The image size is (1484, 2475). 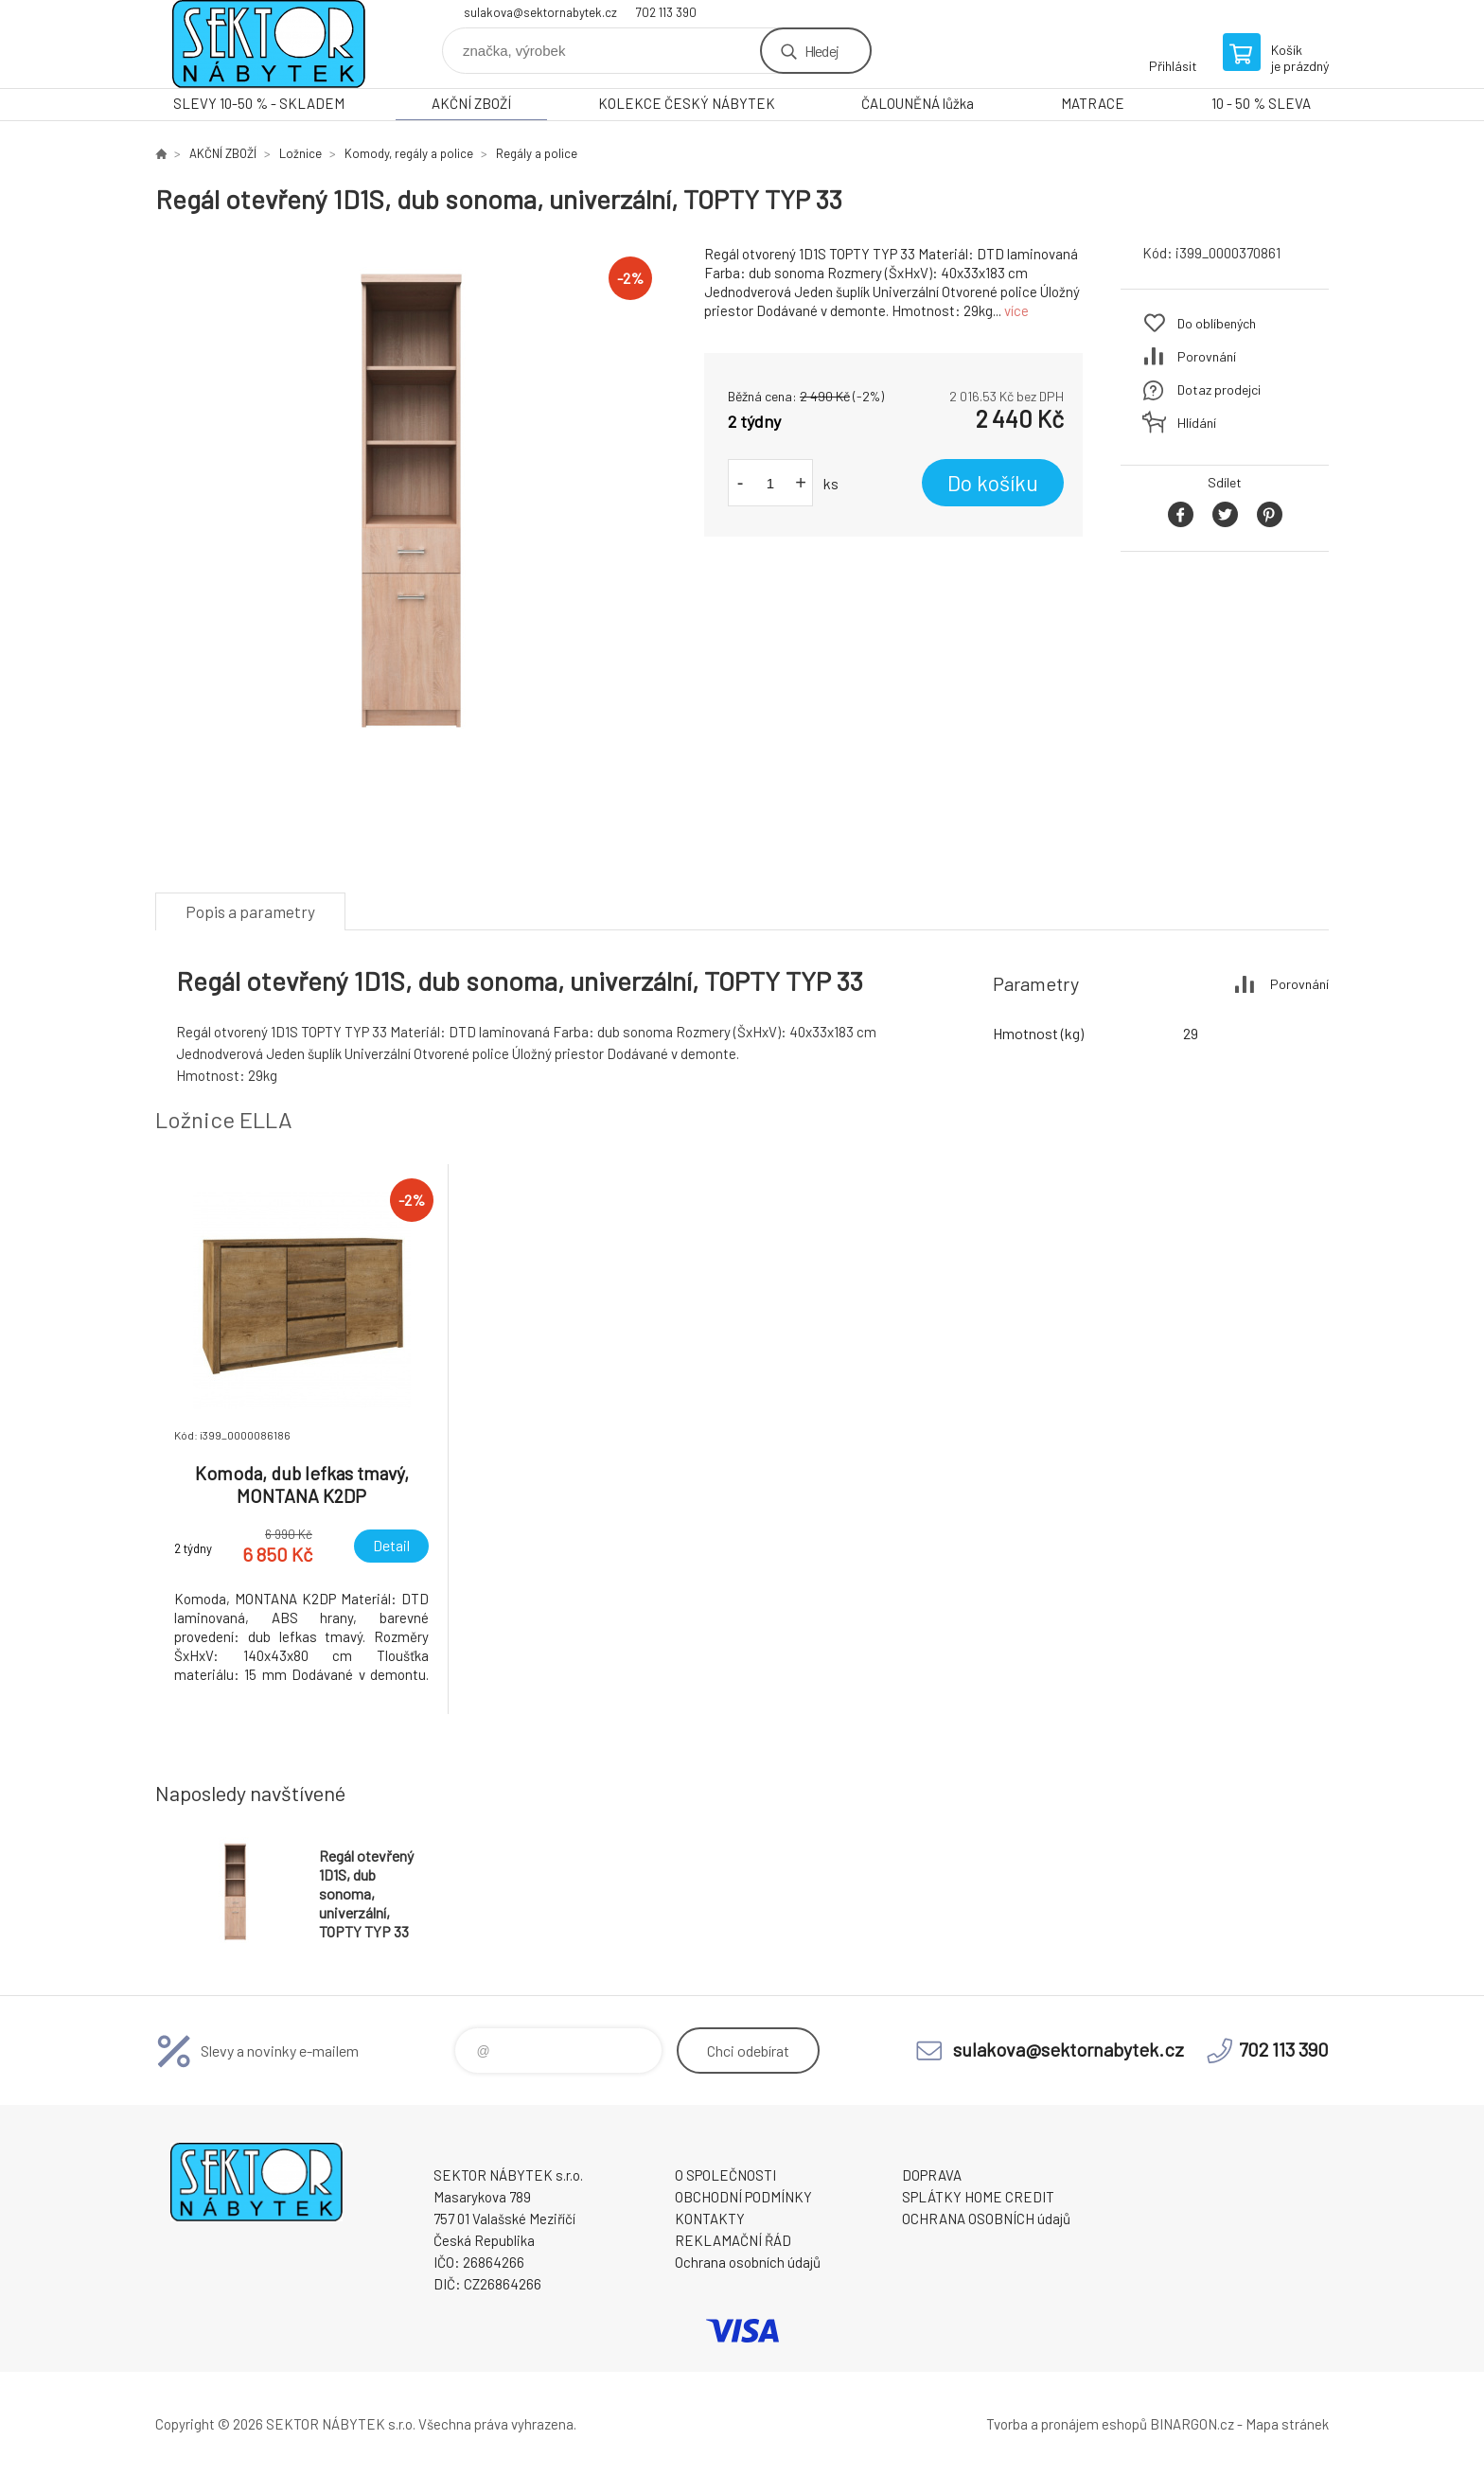 I want to click on Hlídání, so click(x=1196, y=423).